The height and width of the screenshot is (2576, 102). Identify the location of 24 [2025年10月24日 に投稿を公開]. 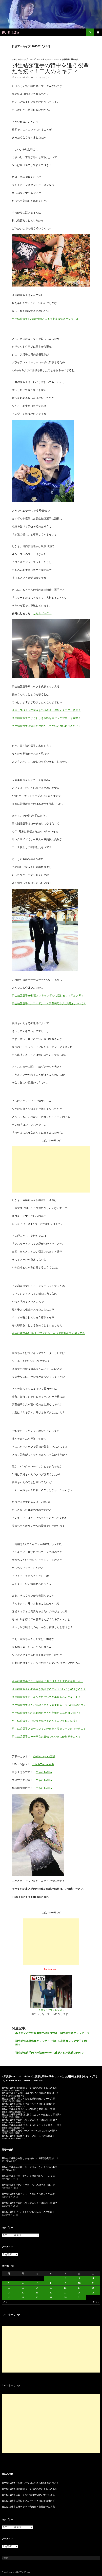
(79, 2292).